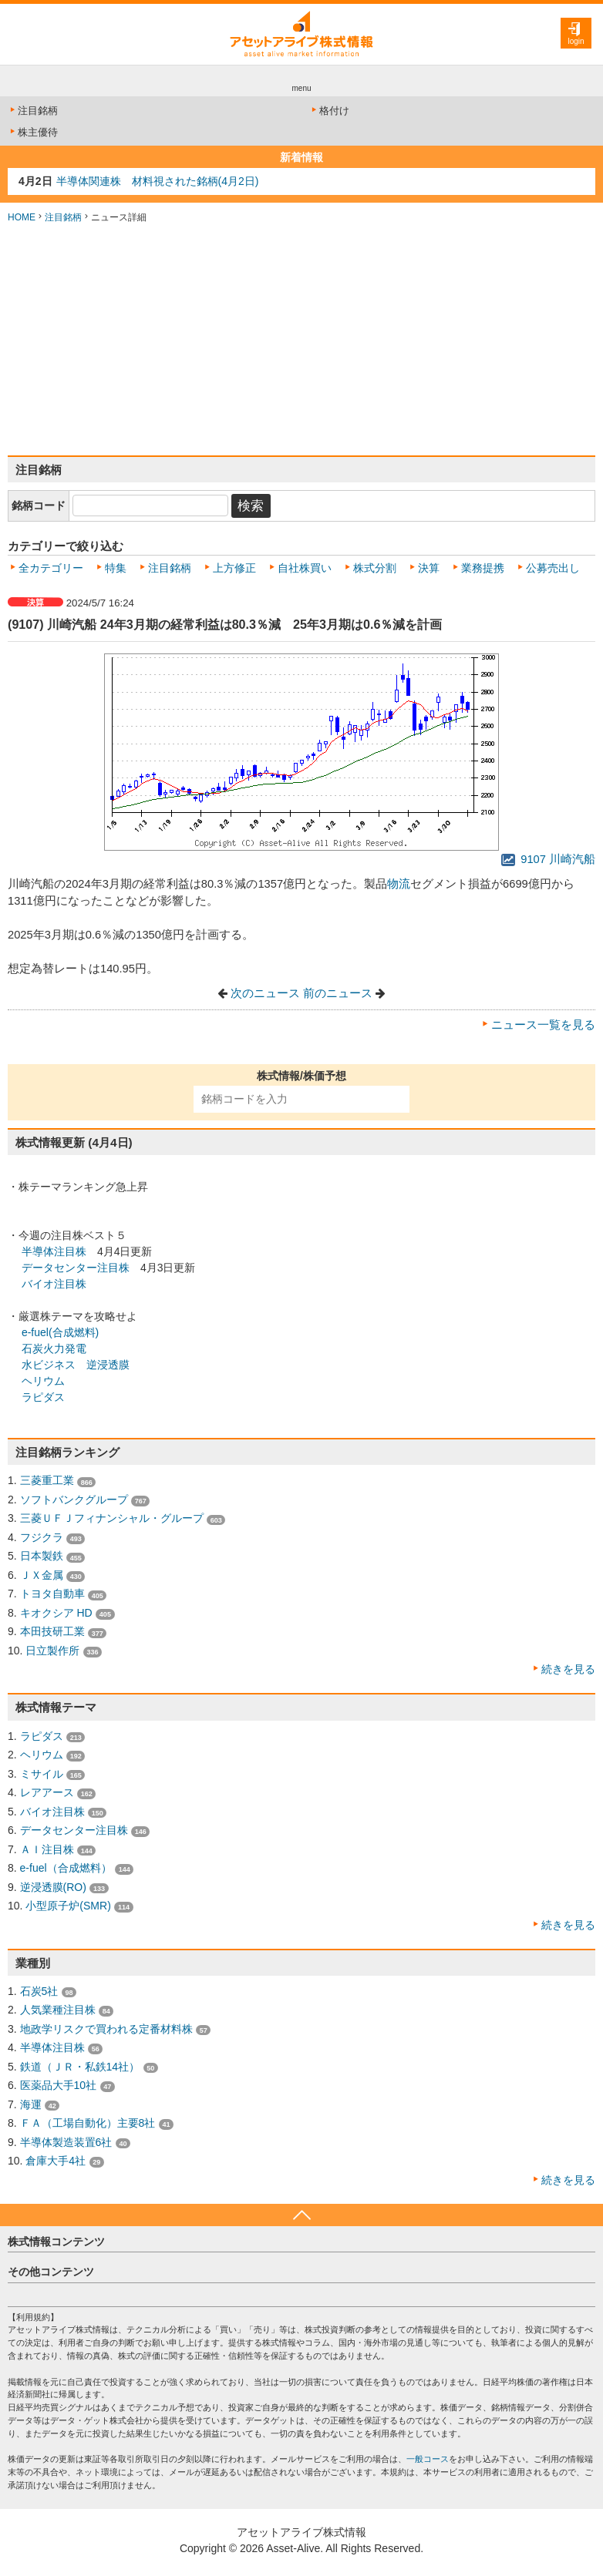  What do you see at coordinates (329, 110) in the screenshot?
I see `格付け` at bounding box center [329, 110].